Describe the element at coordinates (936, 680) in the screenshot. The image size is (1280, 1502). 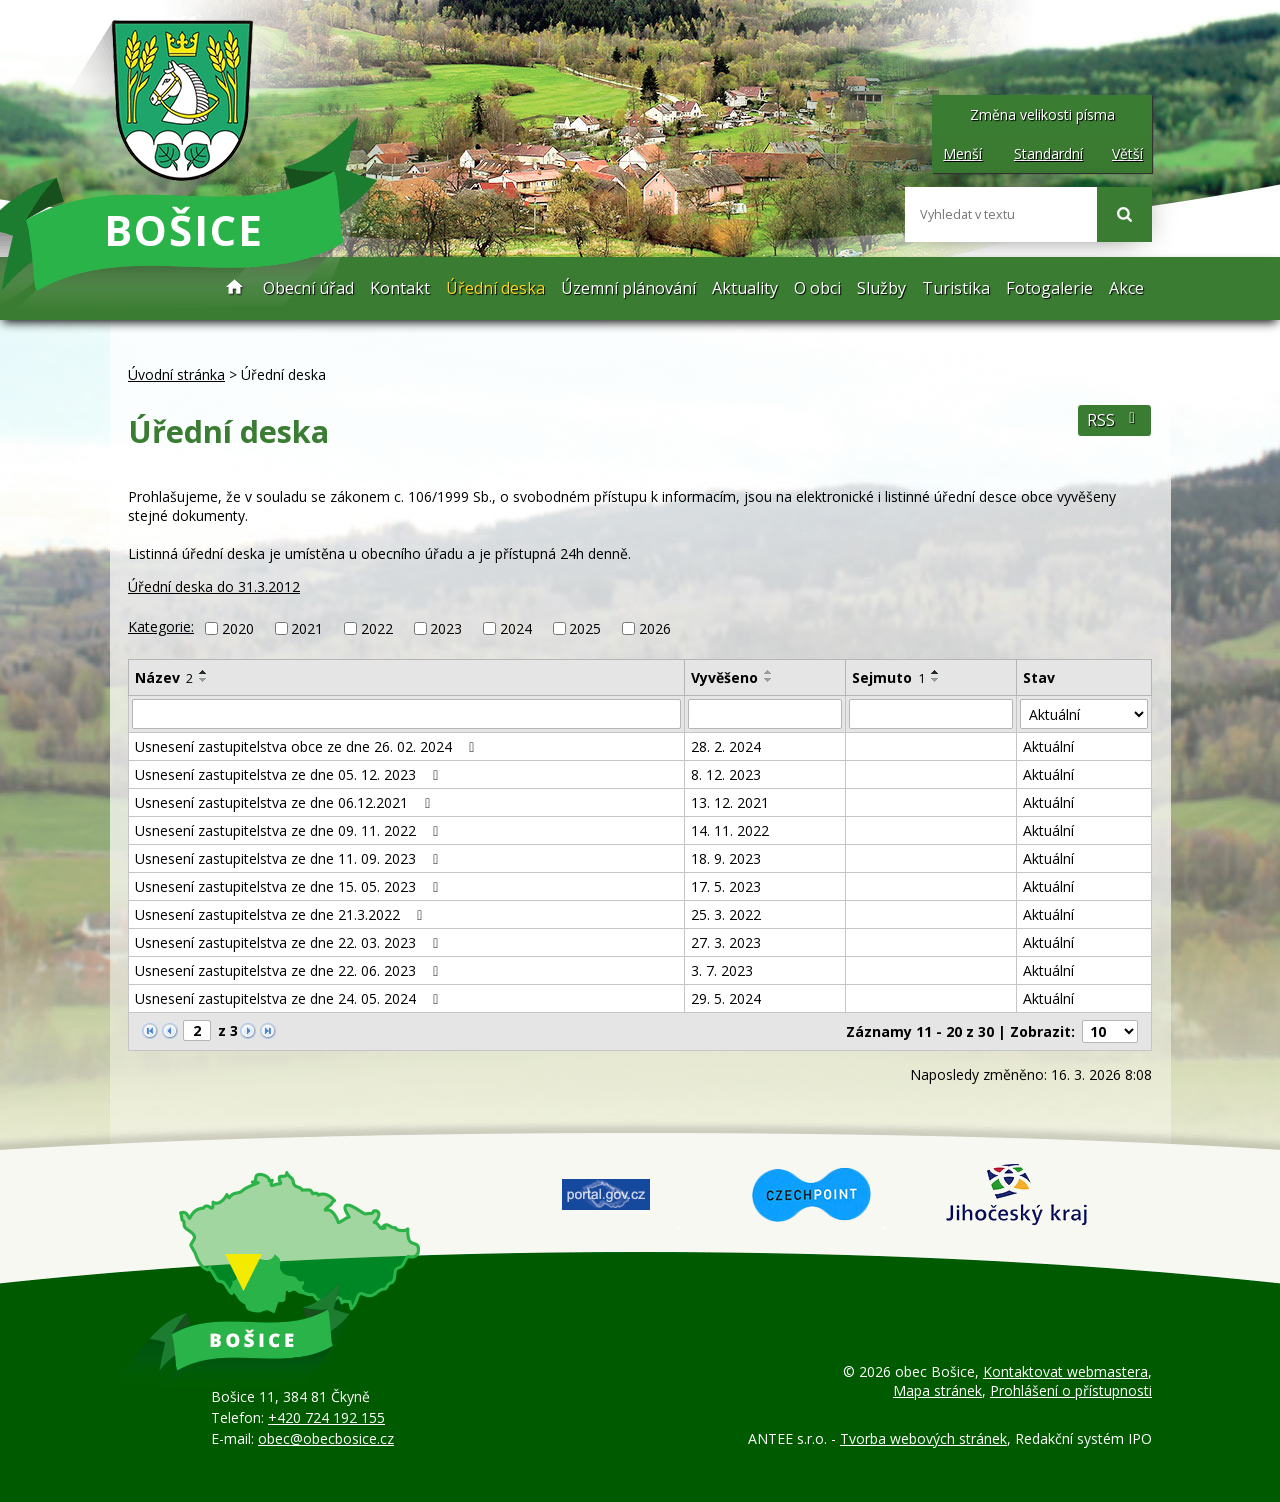
I see `[Seřadit podle Sejmuto sestupně]` at that location.